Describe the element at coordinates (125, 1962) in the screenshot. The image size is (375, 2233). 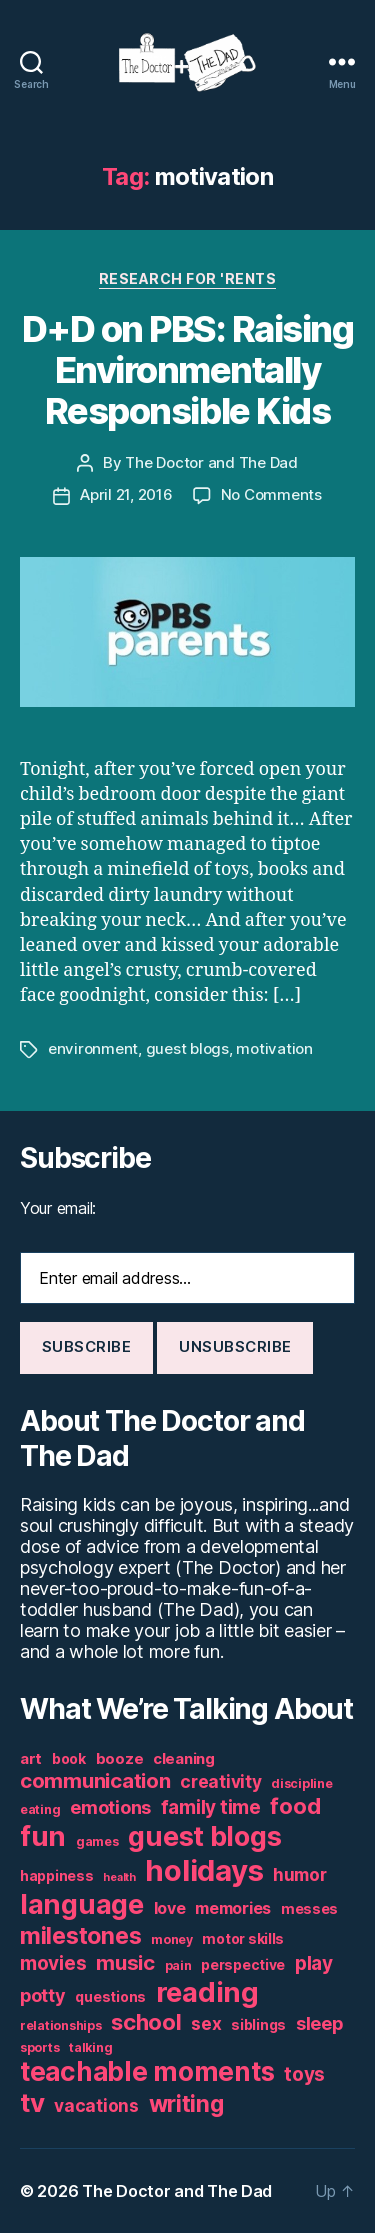
I see `music [music (13 items)]` at that location.